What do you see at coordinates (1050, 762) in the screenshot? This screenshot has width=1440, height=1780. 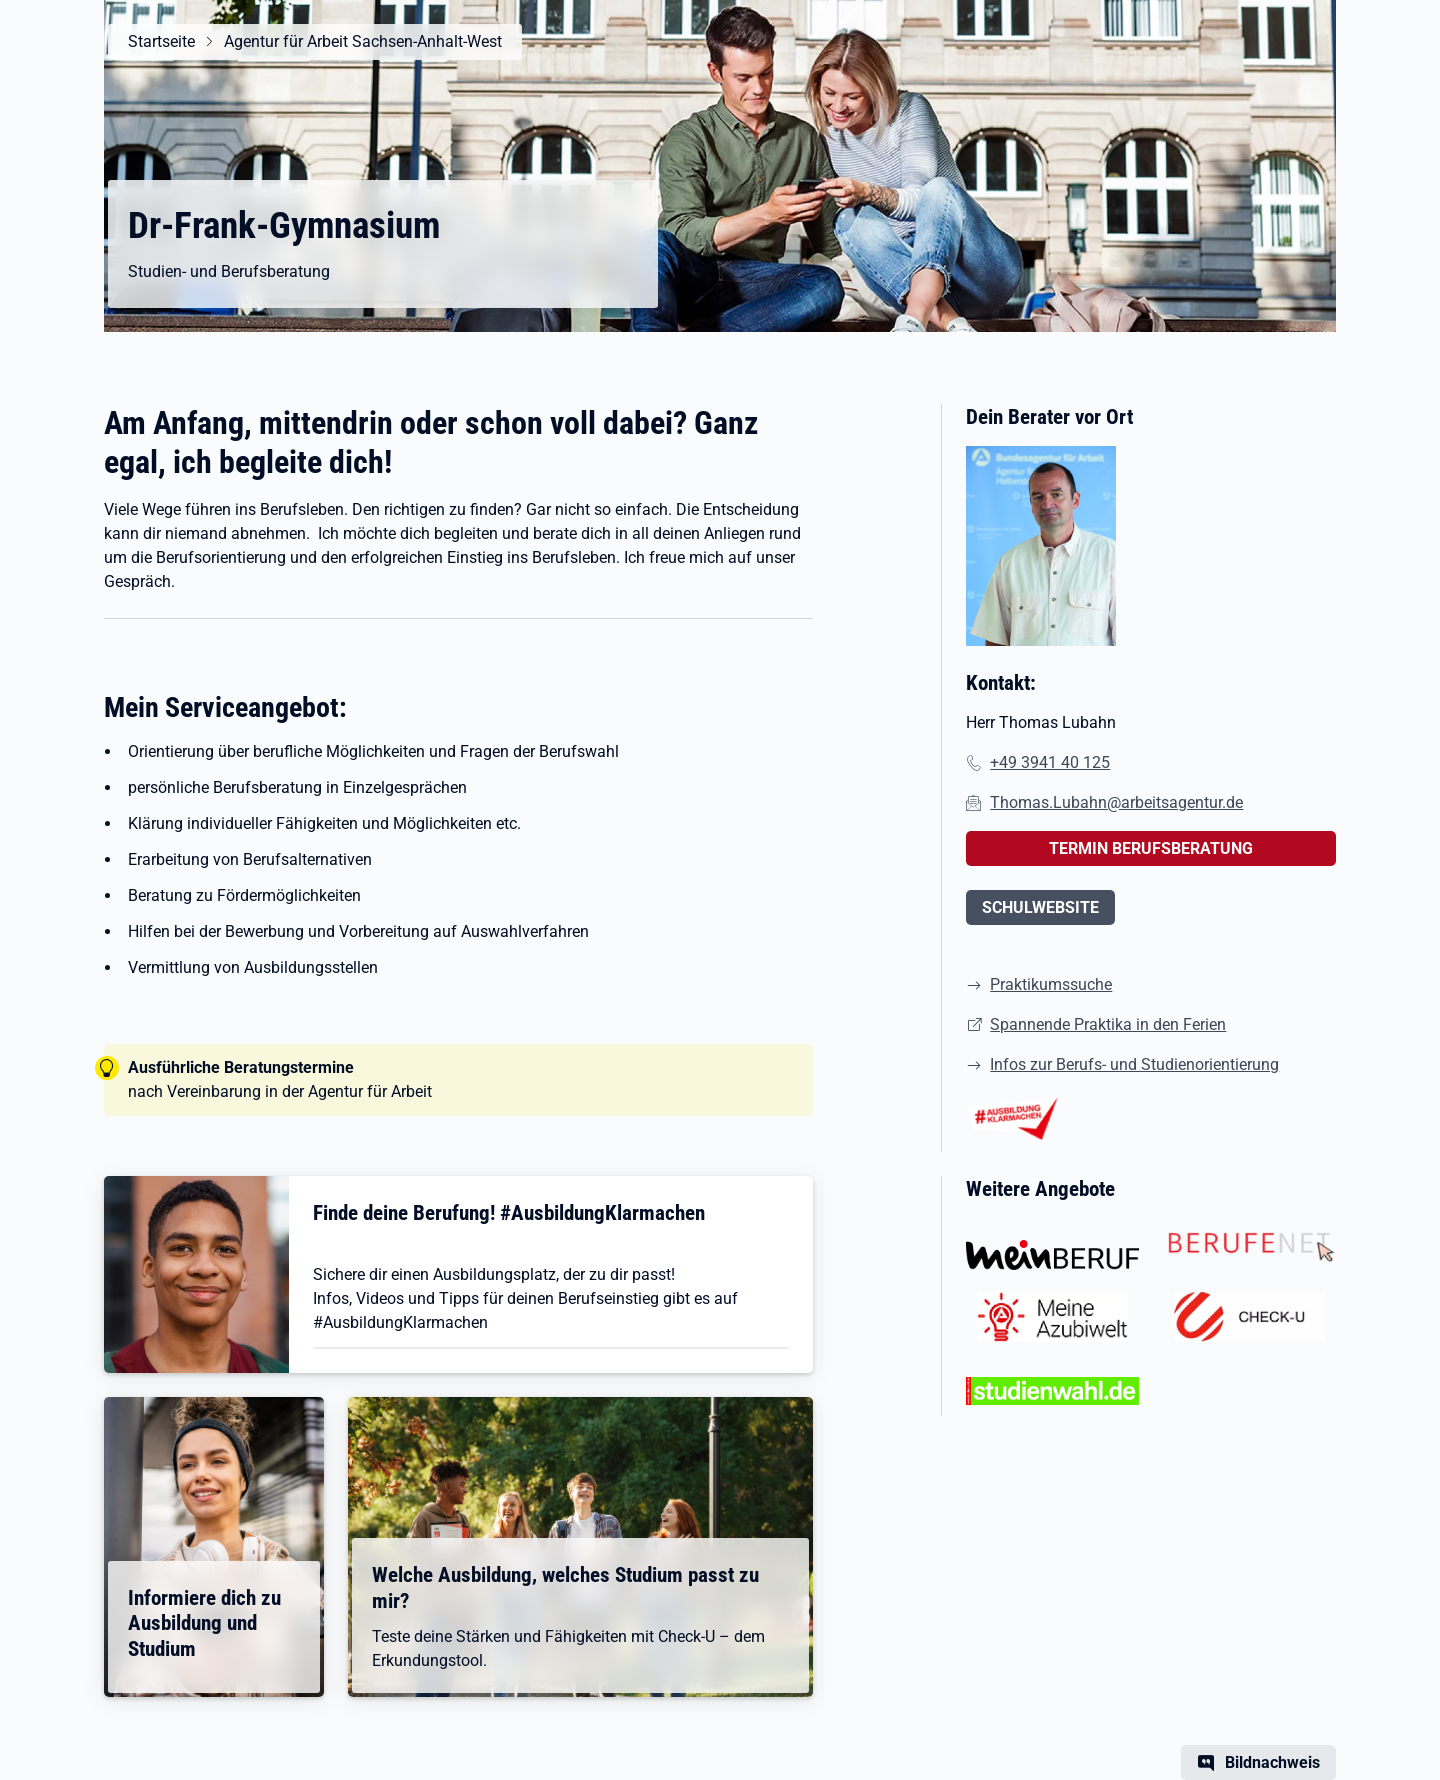 I see `+49 3941 40 125` at bounding box center [1050, 762].